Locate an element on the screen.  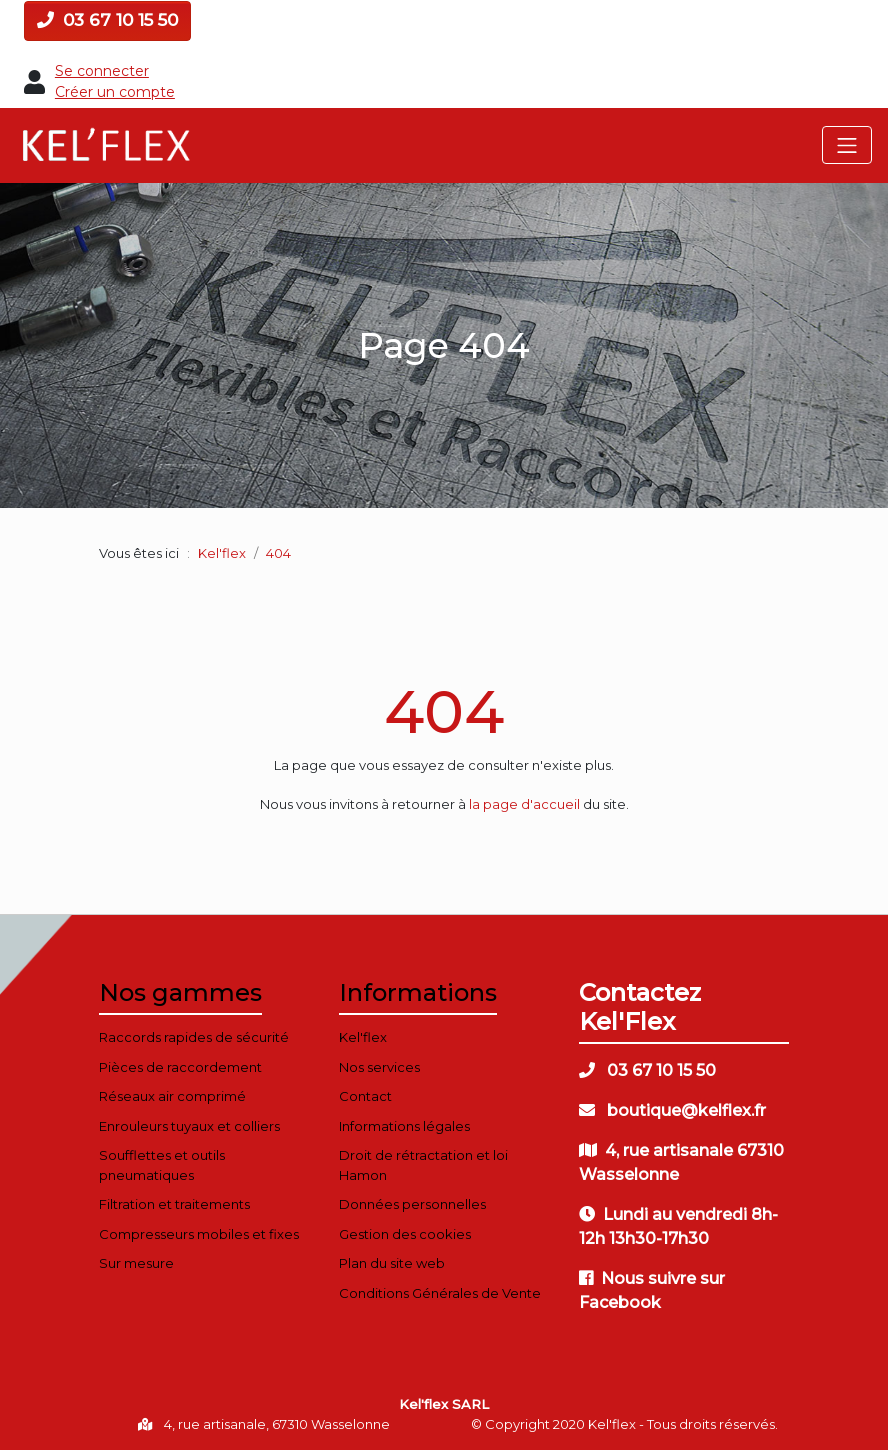
Nos services is located at coordinates (379, 1067).